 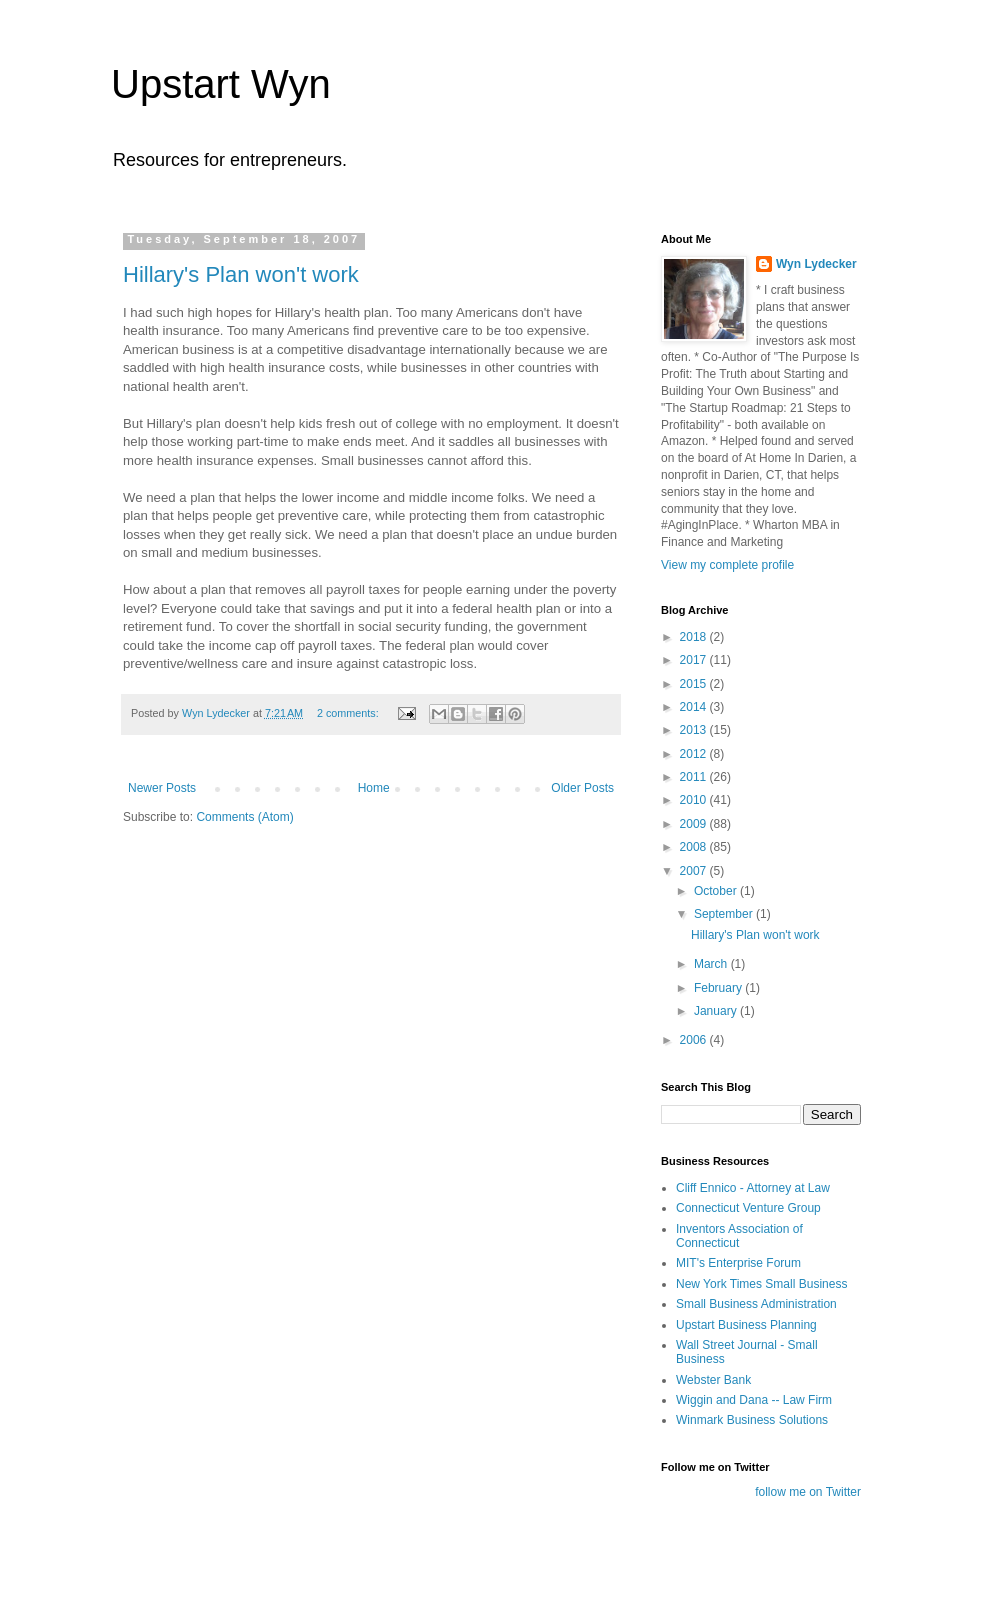 What do you see at coordinates (349, 713) in the screenshot?
I see `2 comments:` at bounding box center [349, 713].